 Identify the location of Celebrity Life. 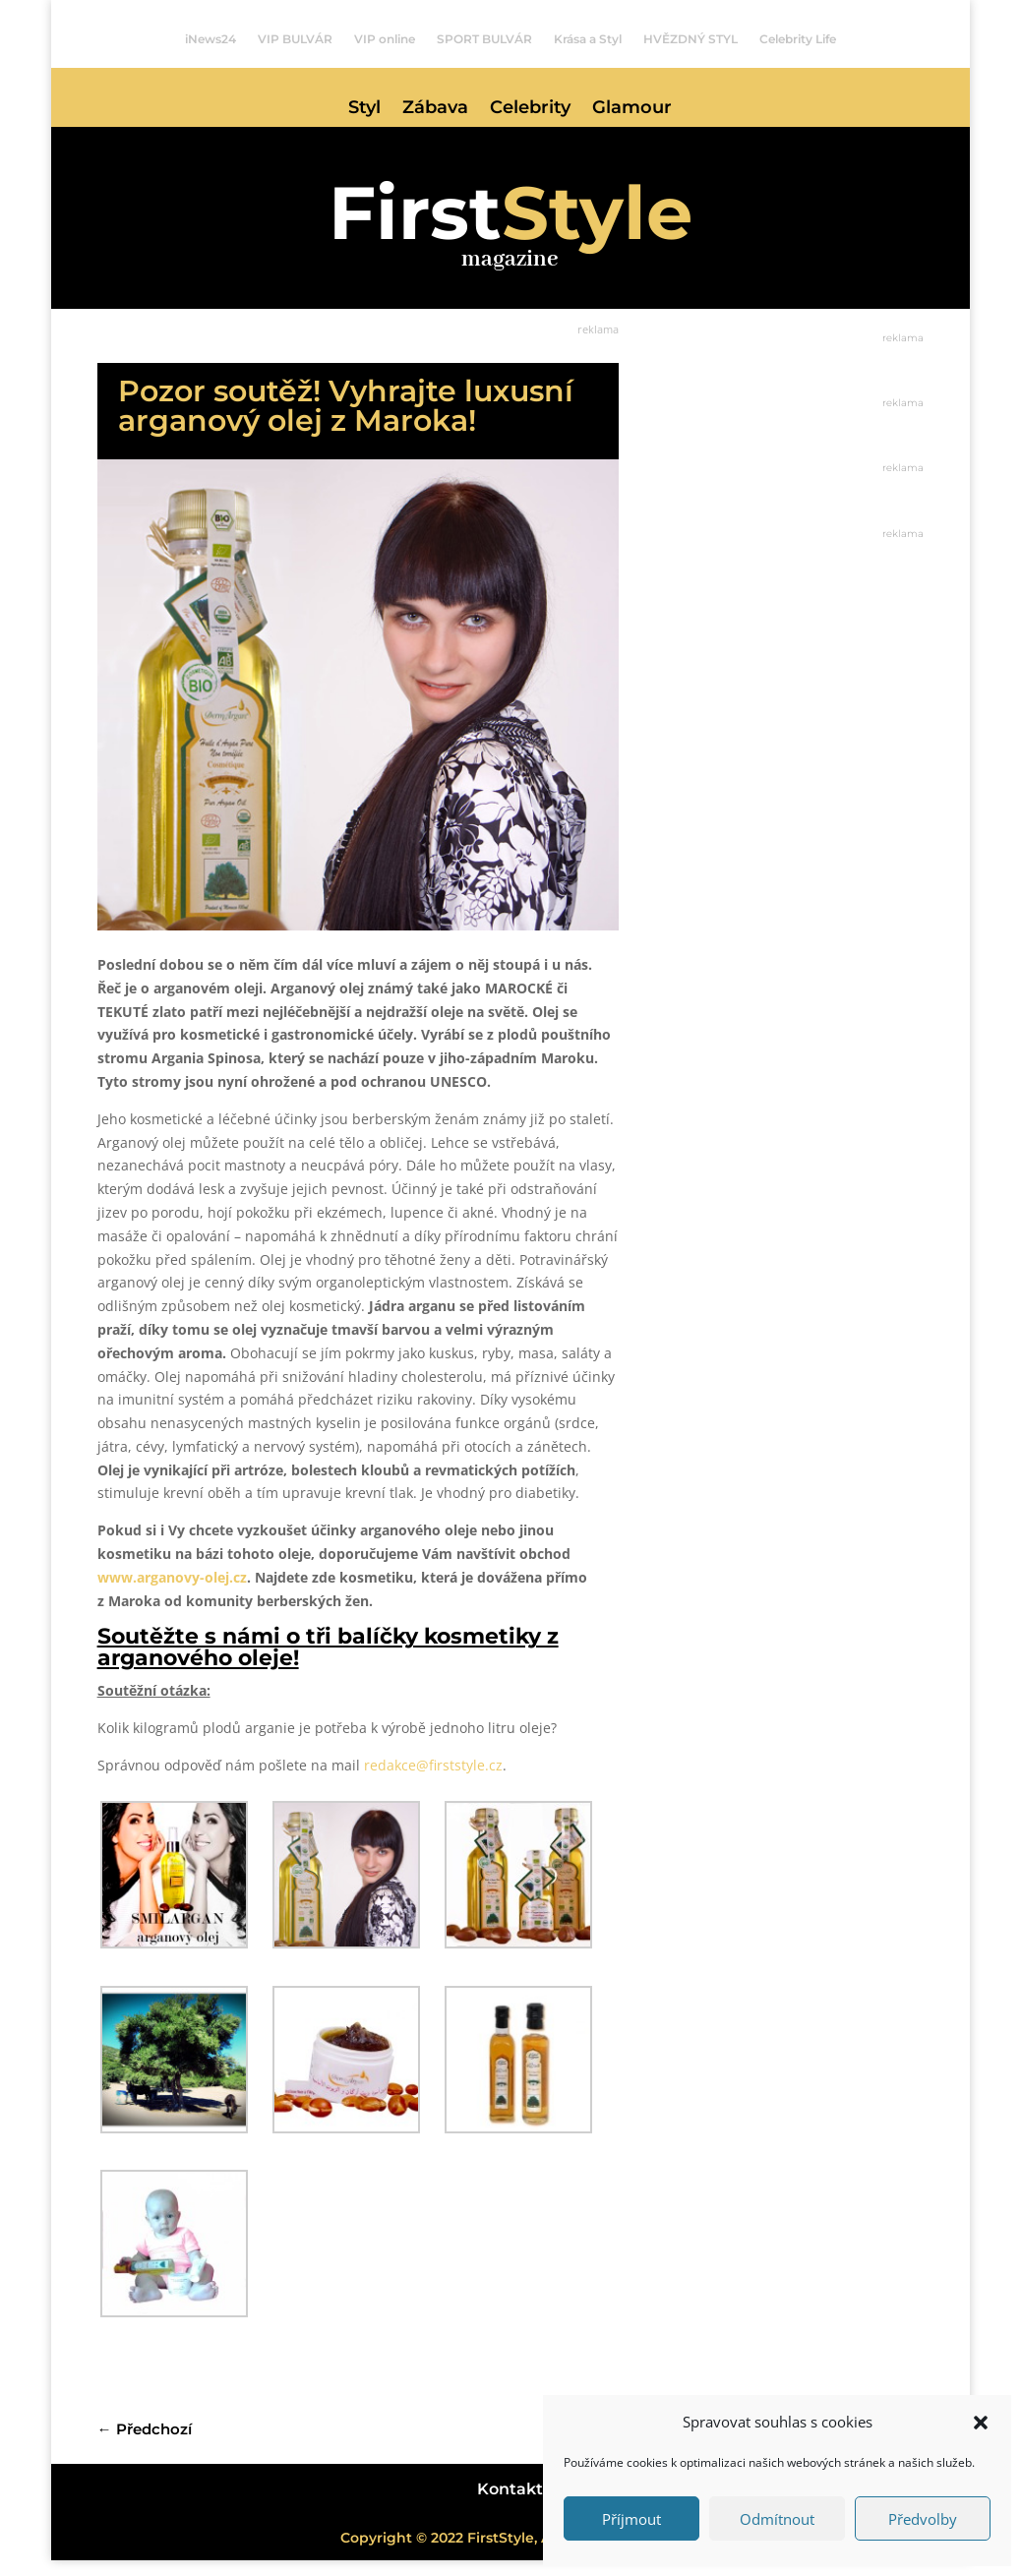
(797, 39).